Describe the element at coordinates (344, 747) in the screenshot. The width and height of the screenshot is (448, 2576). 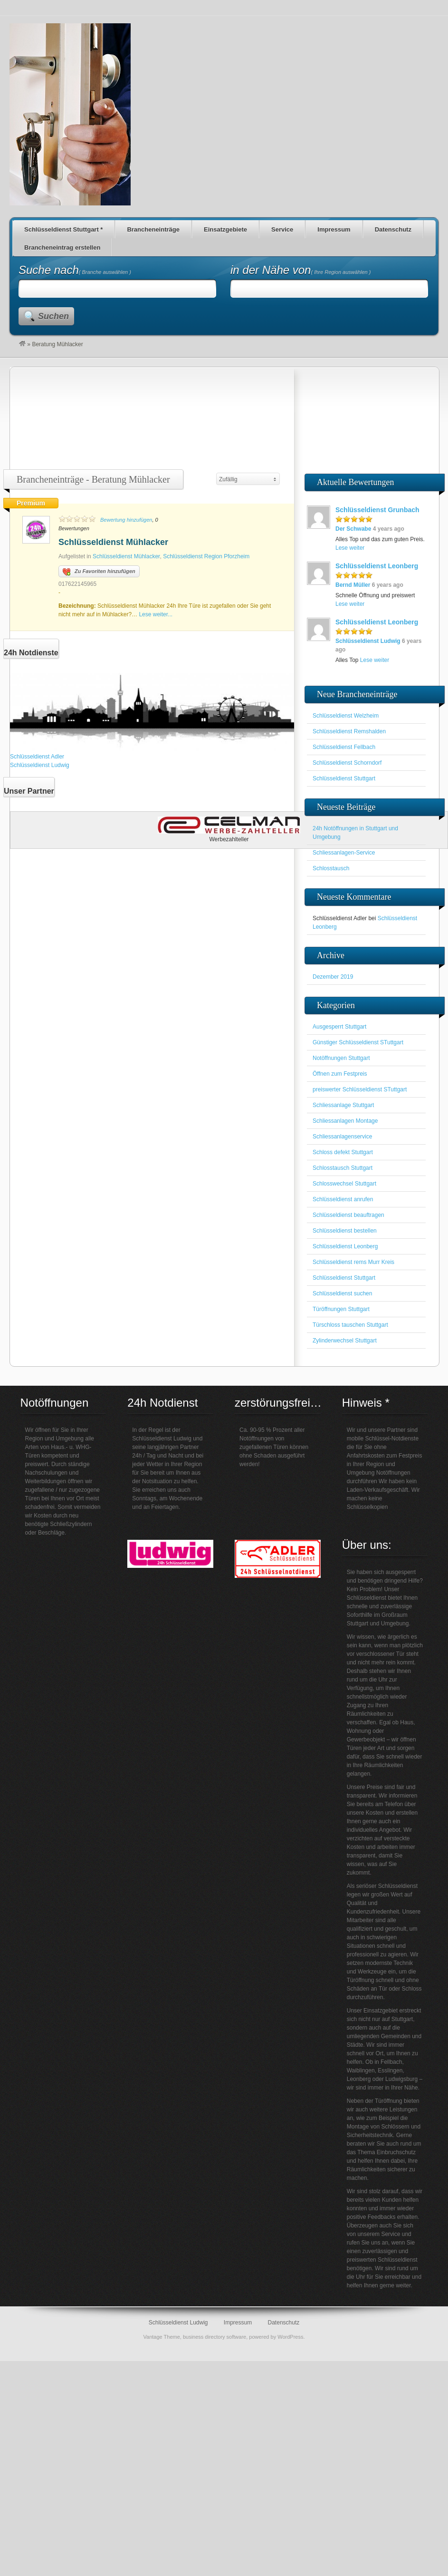
I see `Schlüsseldienst Fellbach` at that location.